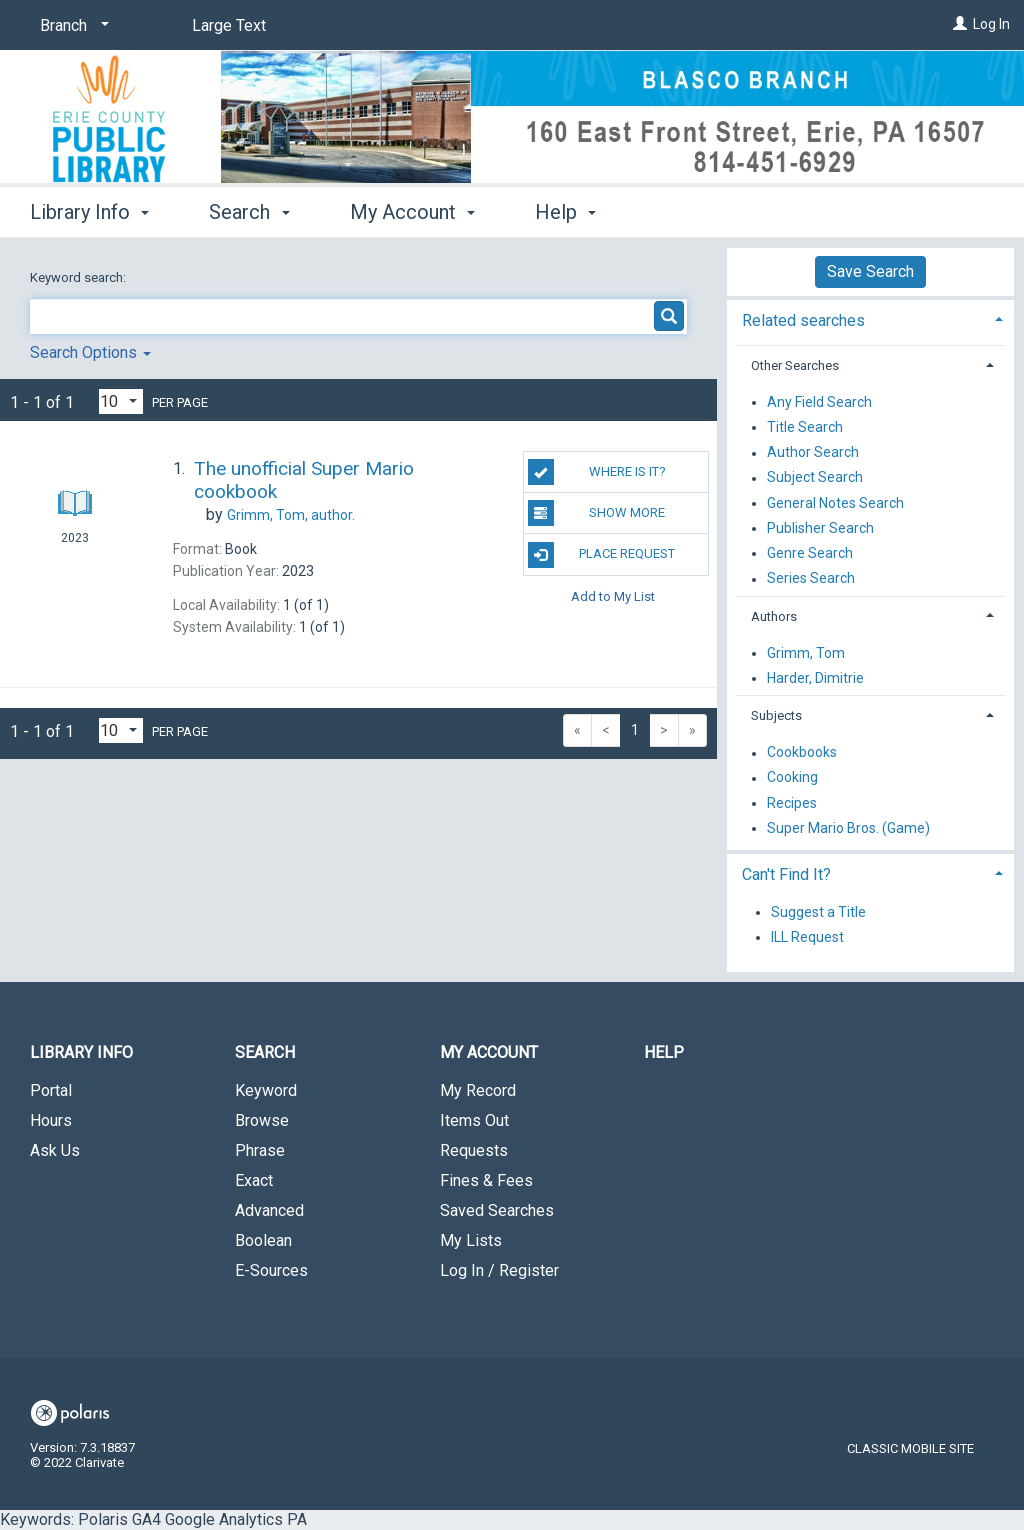 Image resolution: width=1024 pixels, height=1530 pixels. I want to click on Library Info [button], so click(89, 212).